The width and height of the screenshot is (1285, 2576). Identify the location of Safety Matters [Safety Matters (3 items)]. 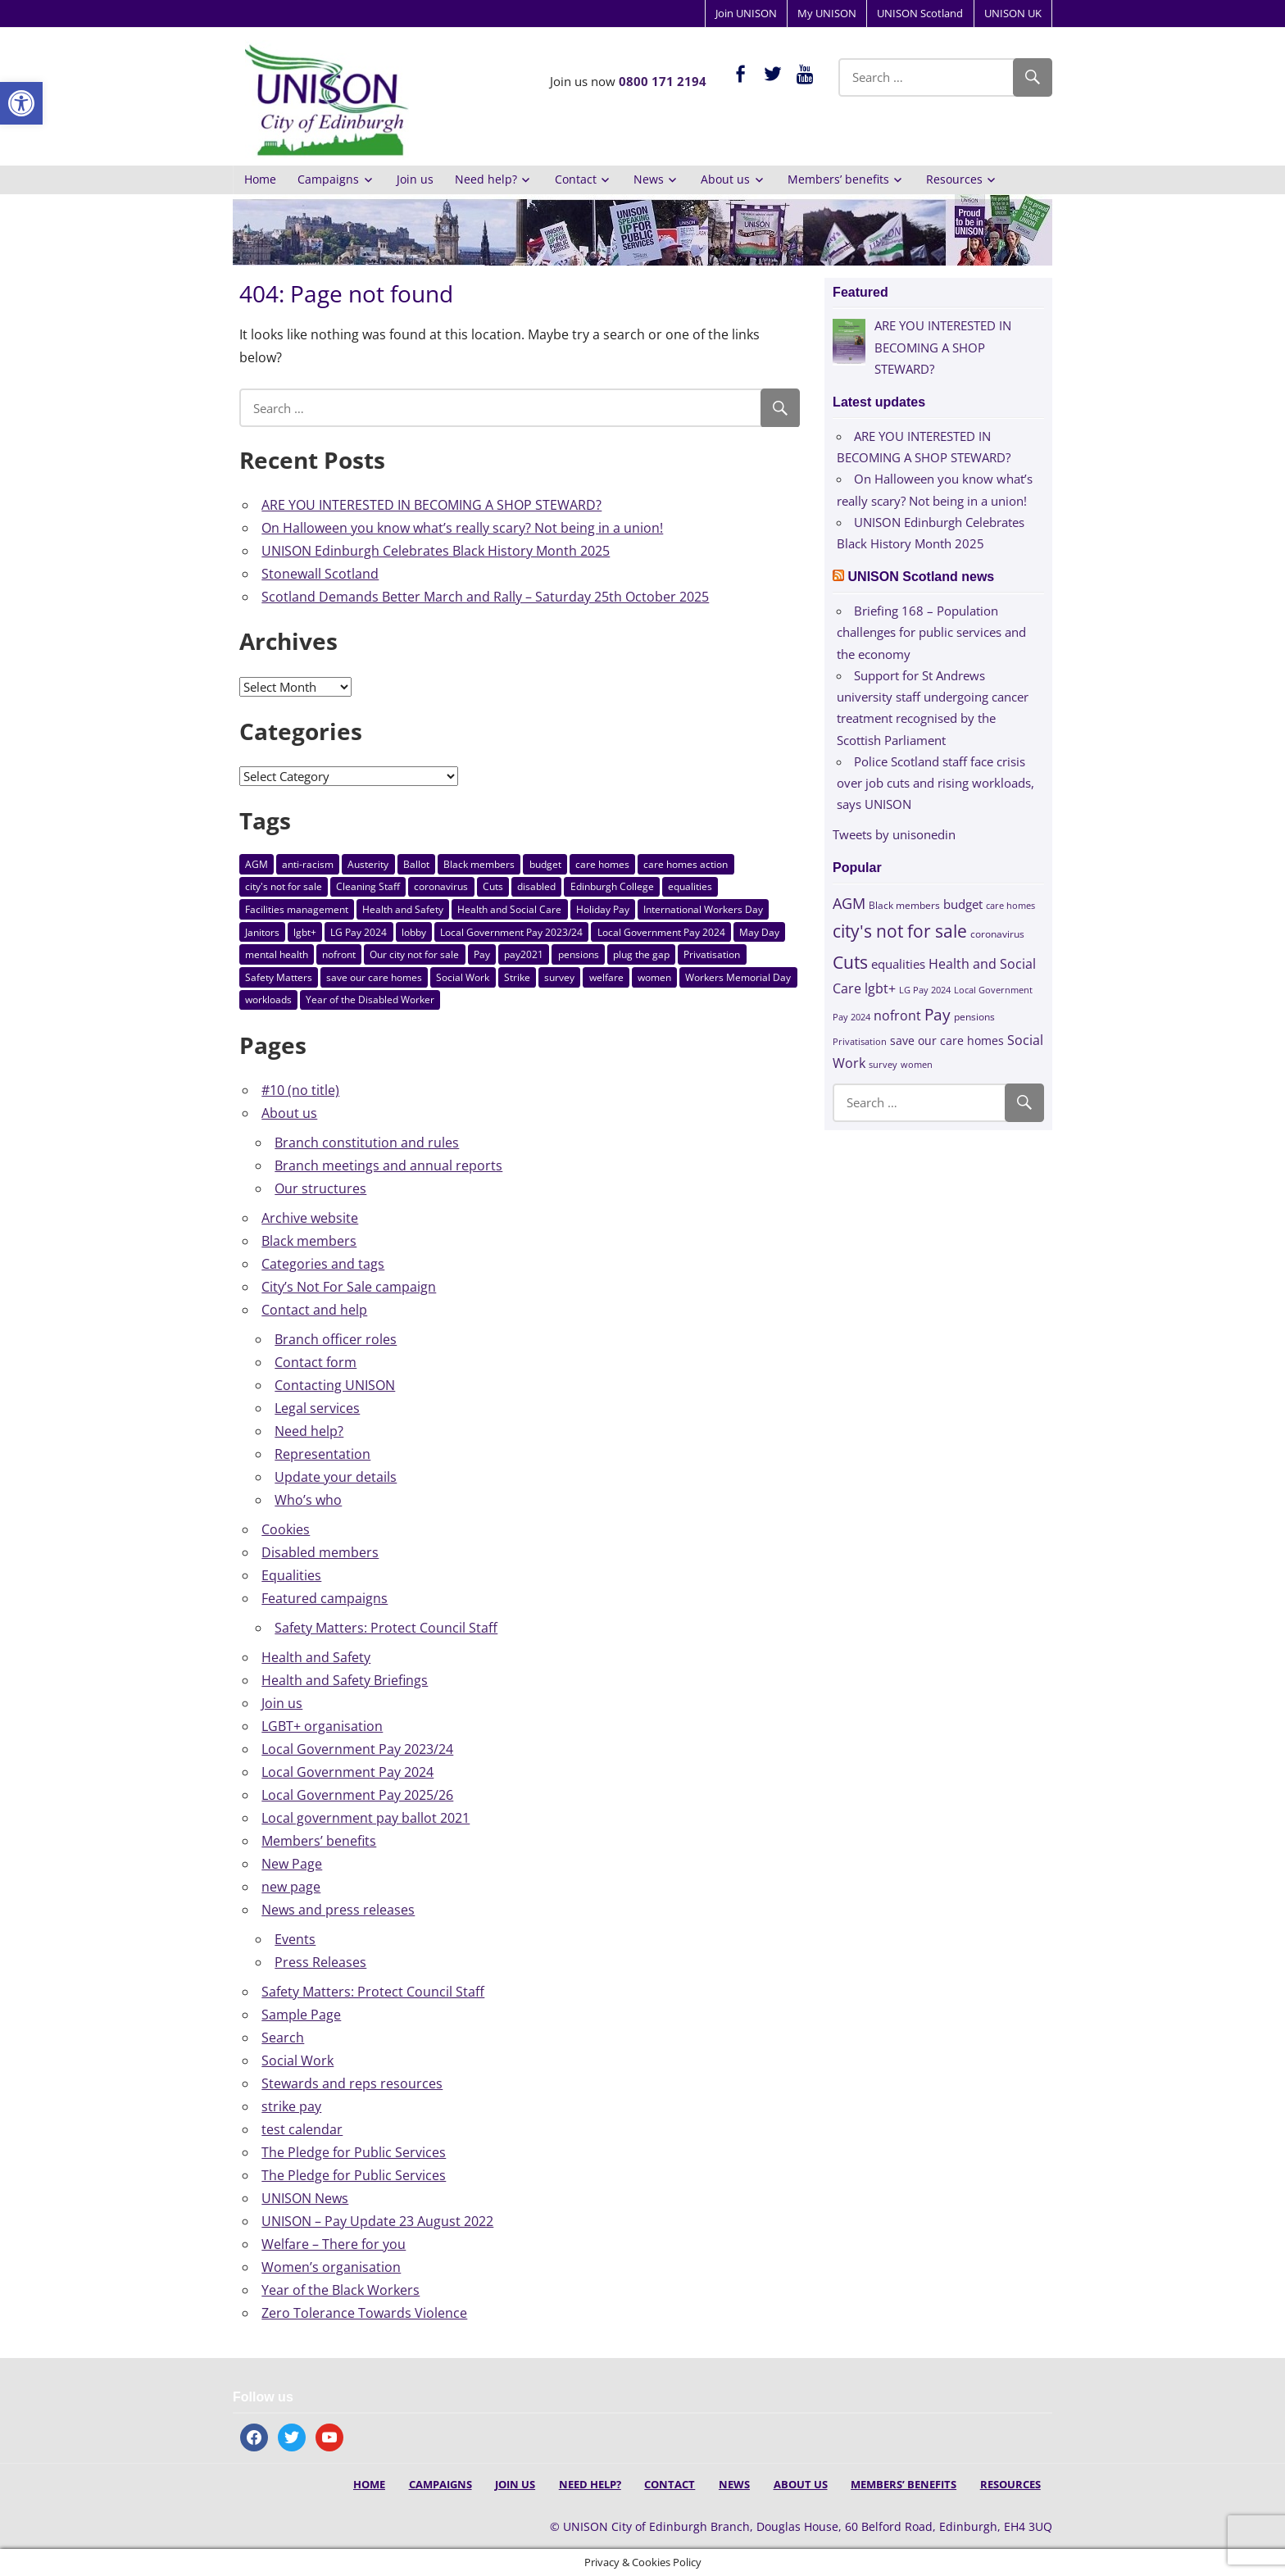
(278, 977).